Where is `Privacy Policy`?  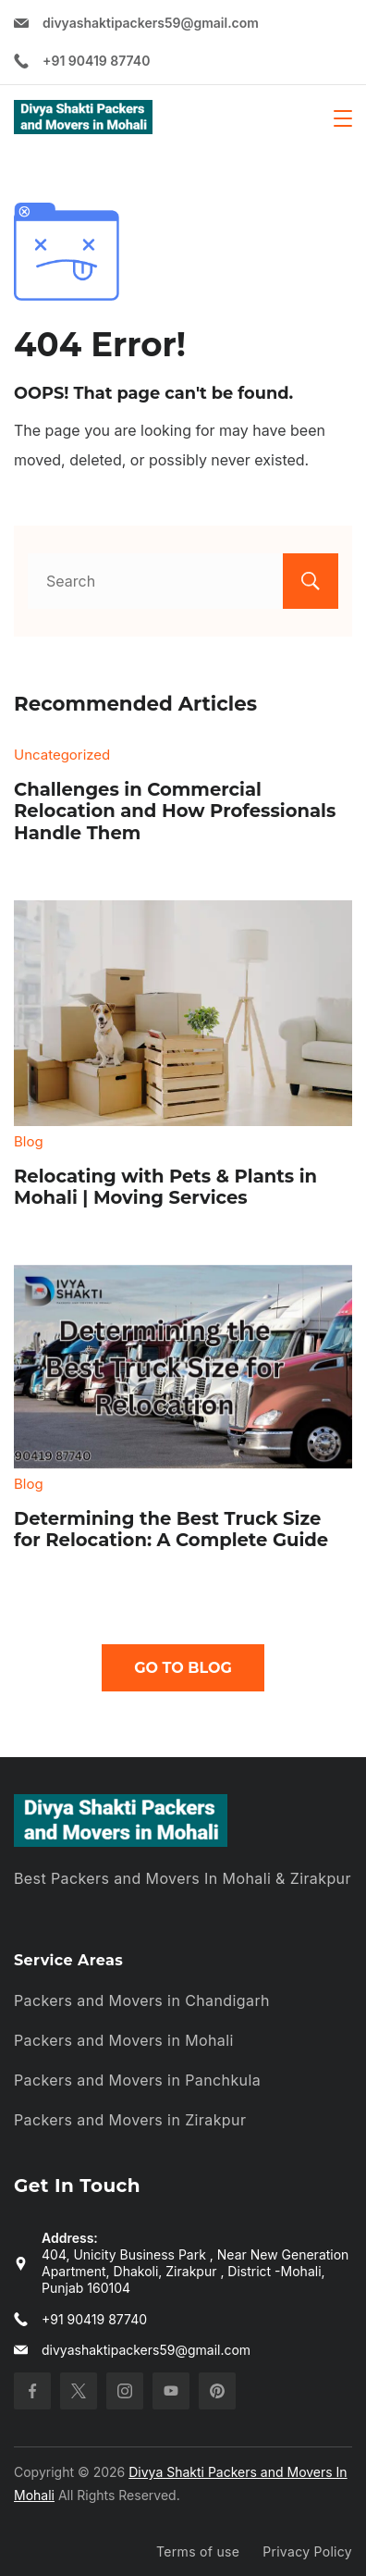
Privacy Policy is located at coordinates (307, 2551).